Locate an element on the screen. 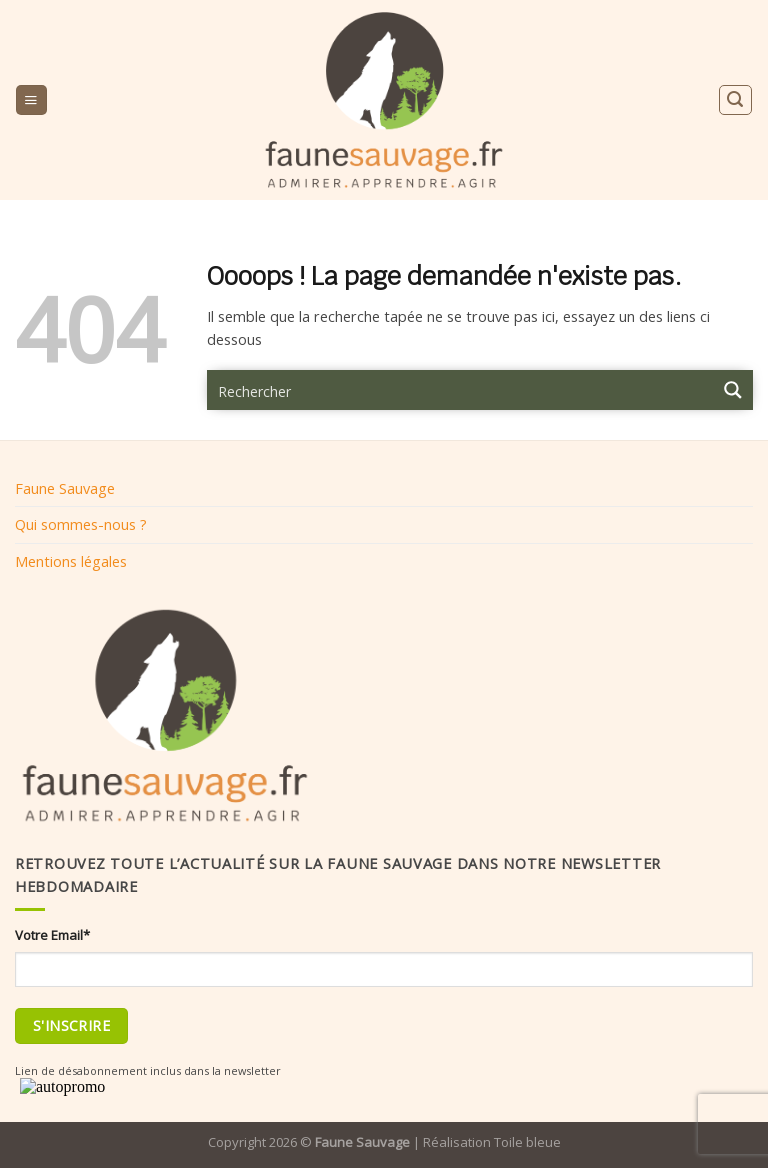 The height and width of the screenshot is (1168, 768). Mentions légales is located at coordinates (71, 561).